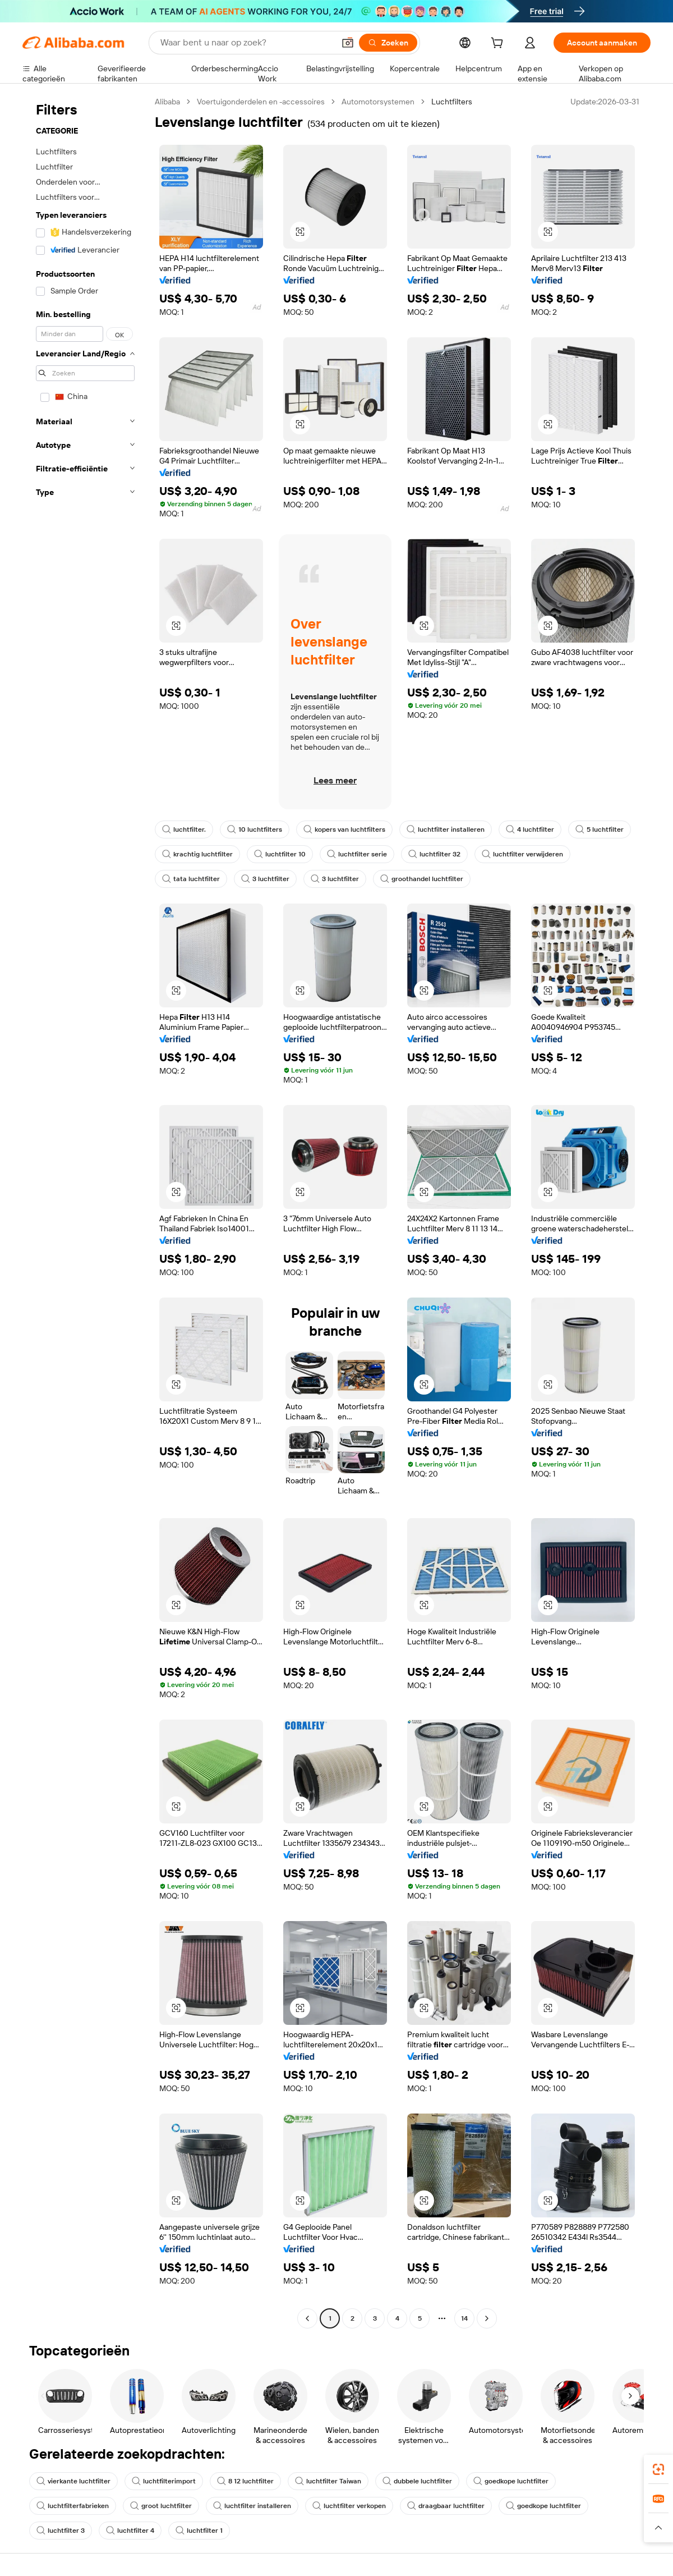 The image size is (673, 2576). What do you see at coordinates (522, 854) in the screenshot?
I see `luchtfilter verwijderen` at bounding box center [522, 854].